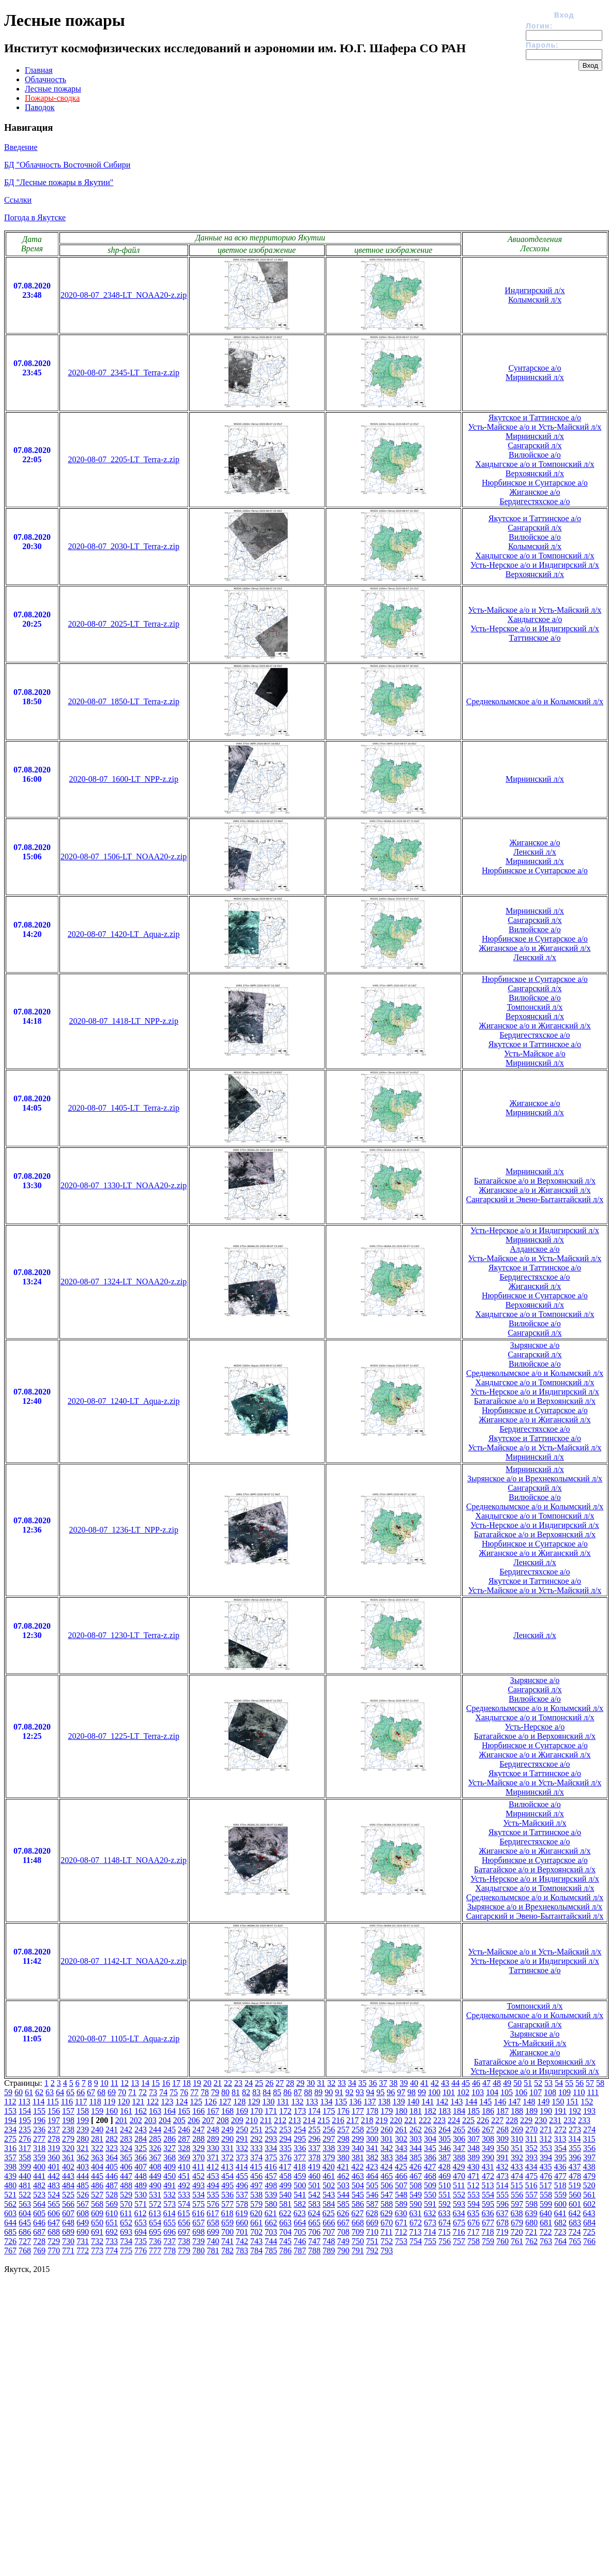 This screenshot has width=609, height=2576. I want to click on 692, so click(111, 2232).